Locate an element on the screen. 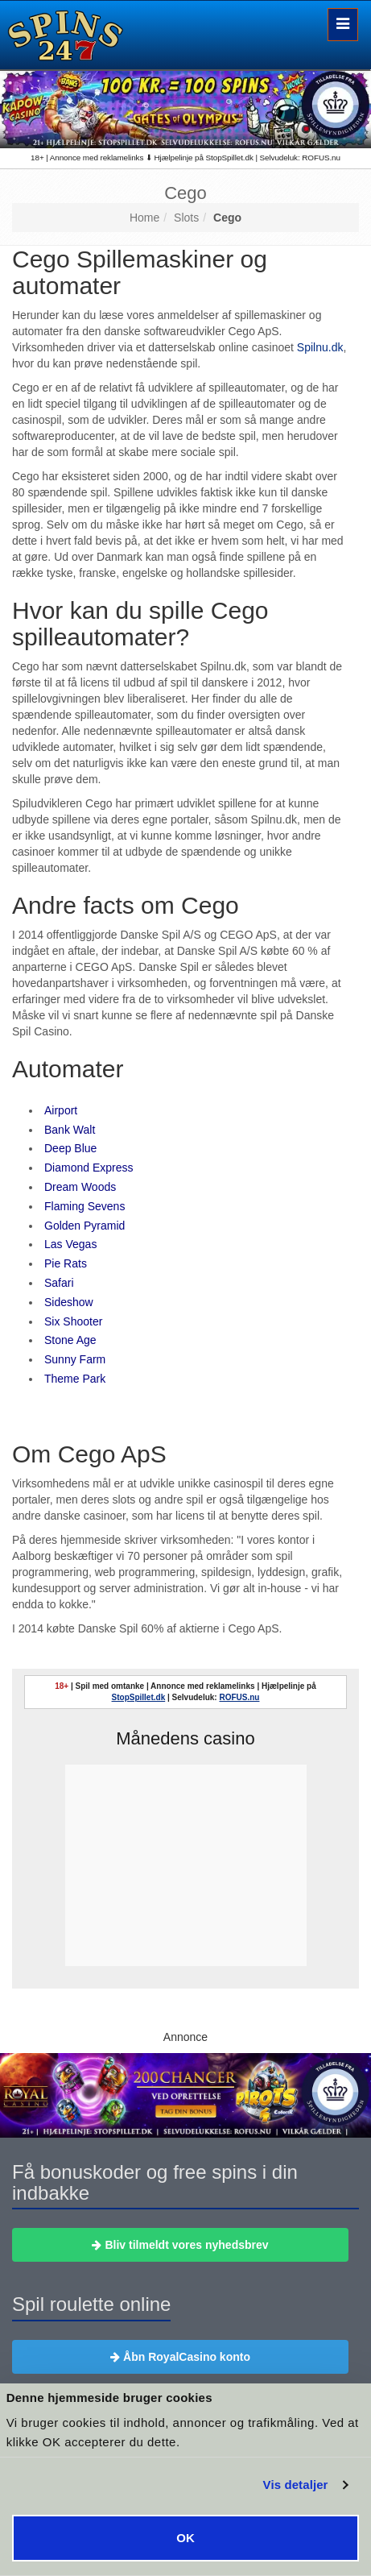 This screenshot has width=371, height=2576. Pie Rats is located at coordinates (65, 1263).